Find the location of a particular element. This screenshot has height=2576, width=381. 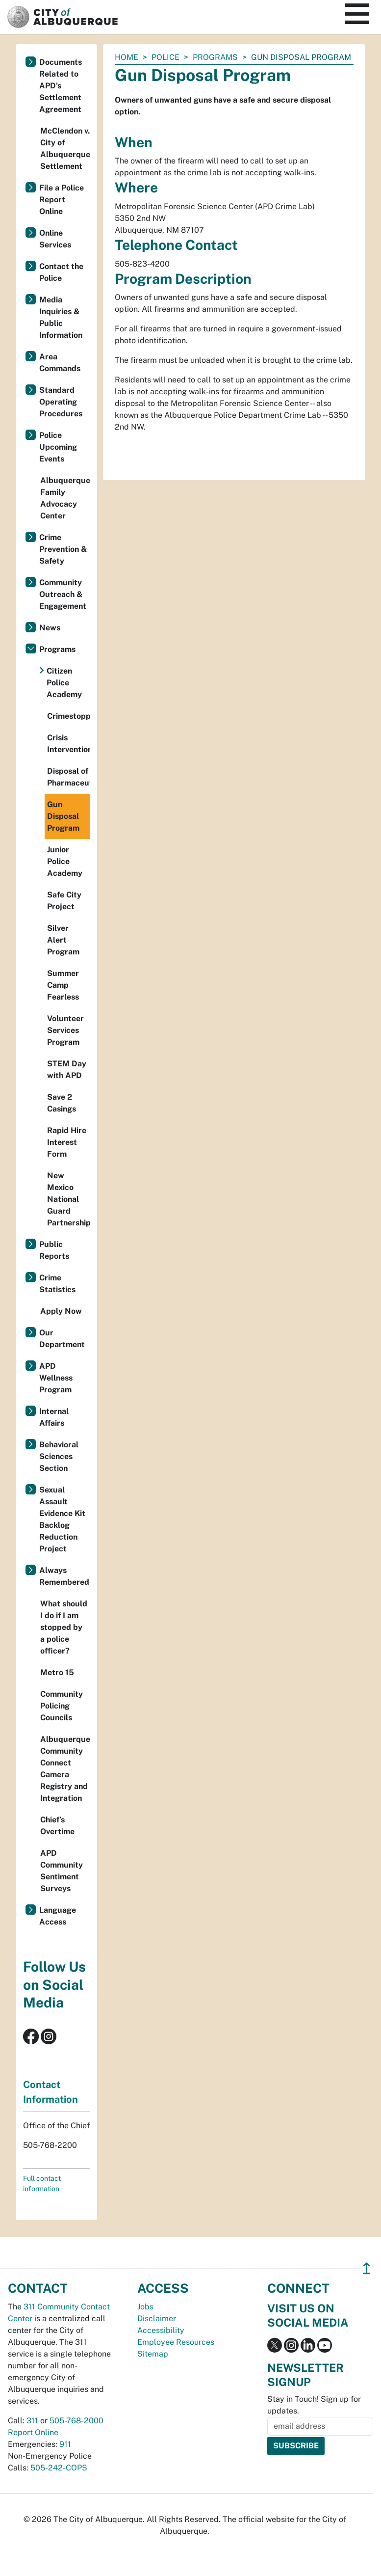

Sitemap is located at coordinates (152, 2354).